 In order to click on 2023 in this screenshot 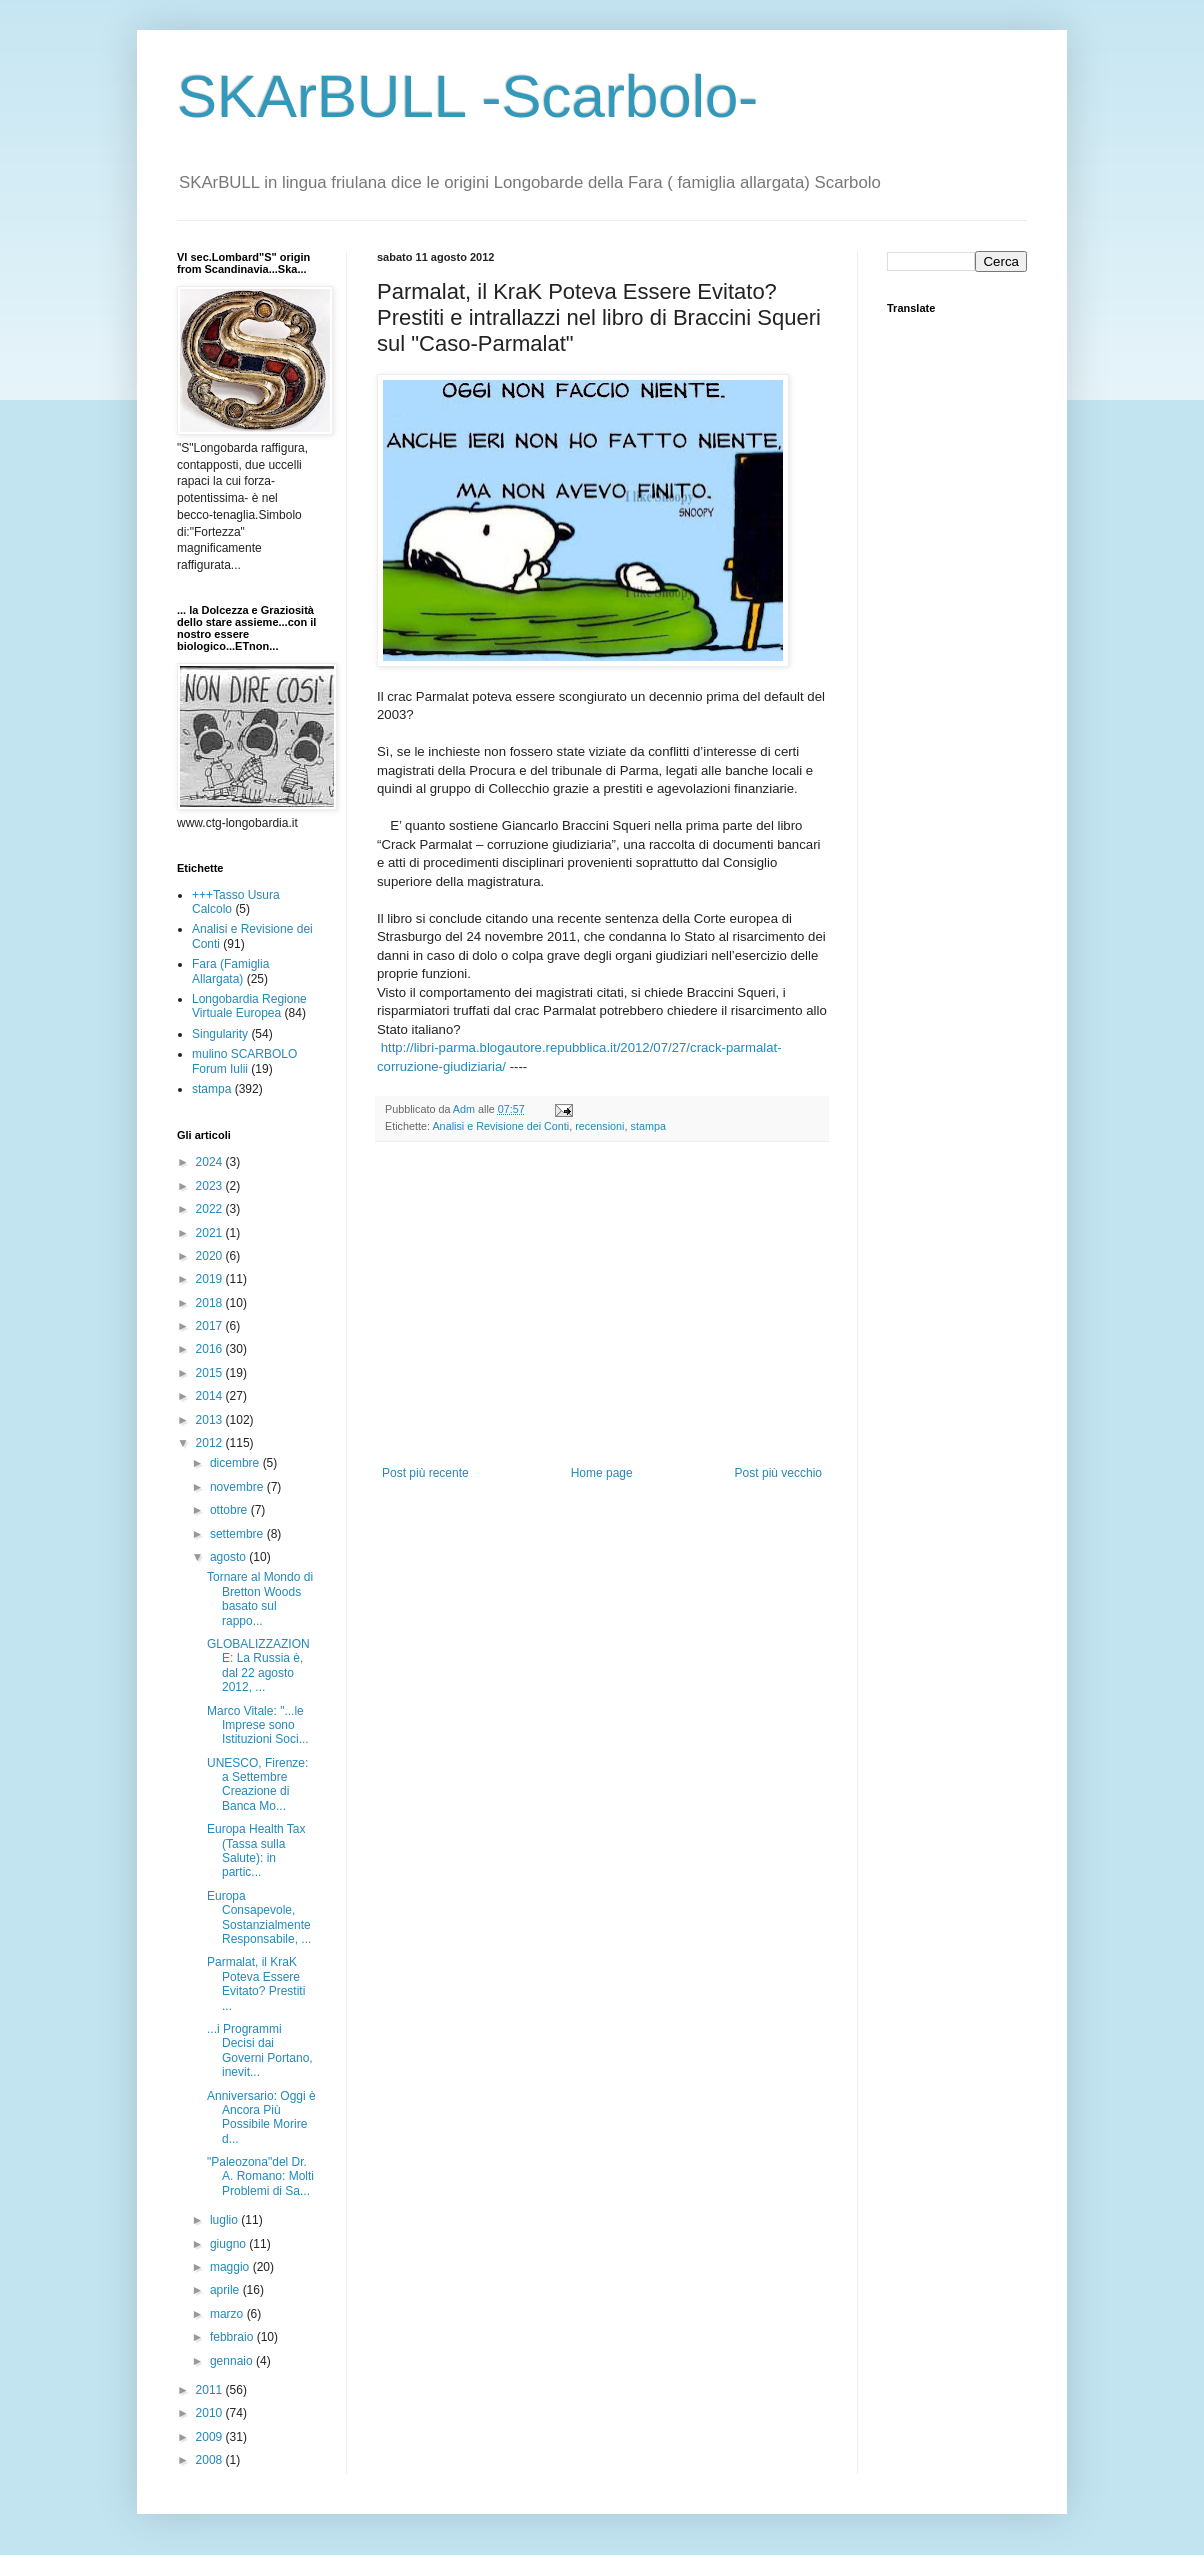, I will do `click(211, 1186)`.